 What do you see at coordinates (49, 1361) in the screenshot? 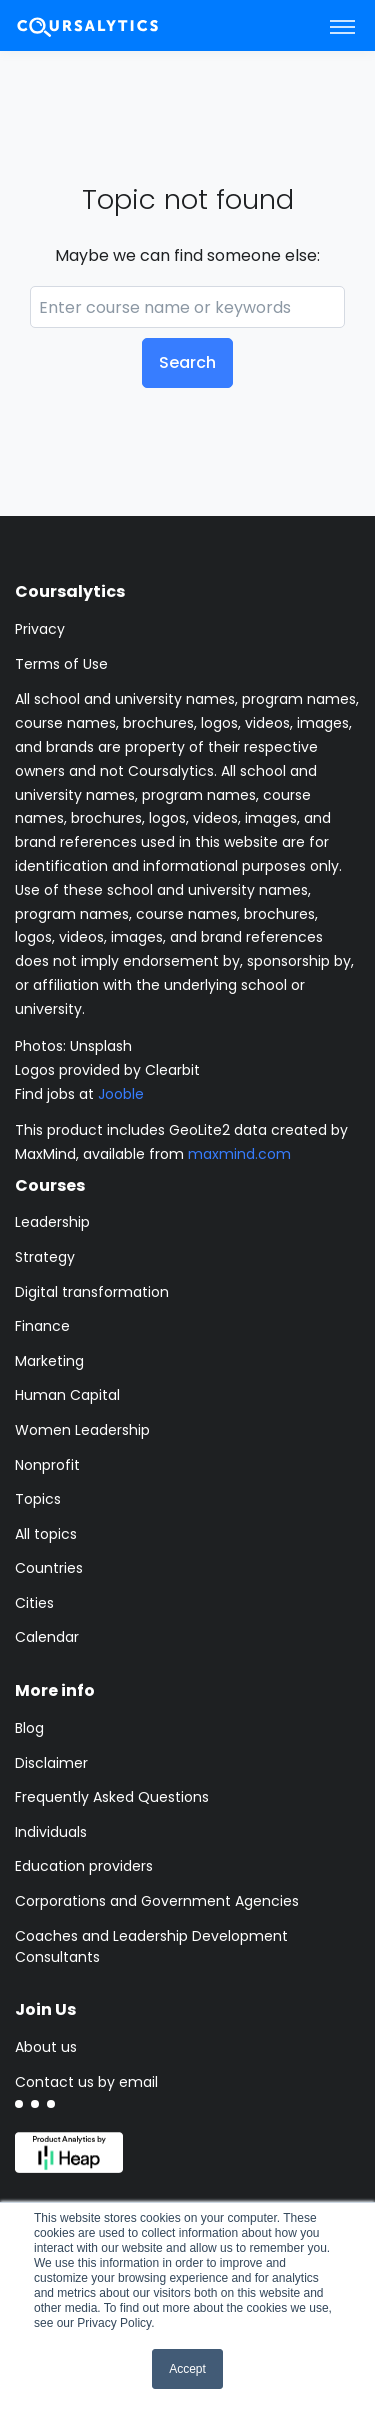
I see `Marketing` at bounding box center [49, 1361].